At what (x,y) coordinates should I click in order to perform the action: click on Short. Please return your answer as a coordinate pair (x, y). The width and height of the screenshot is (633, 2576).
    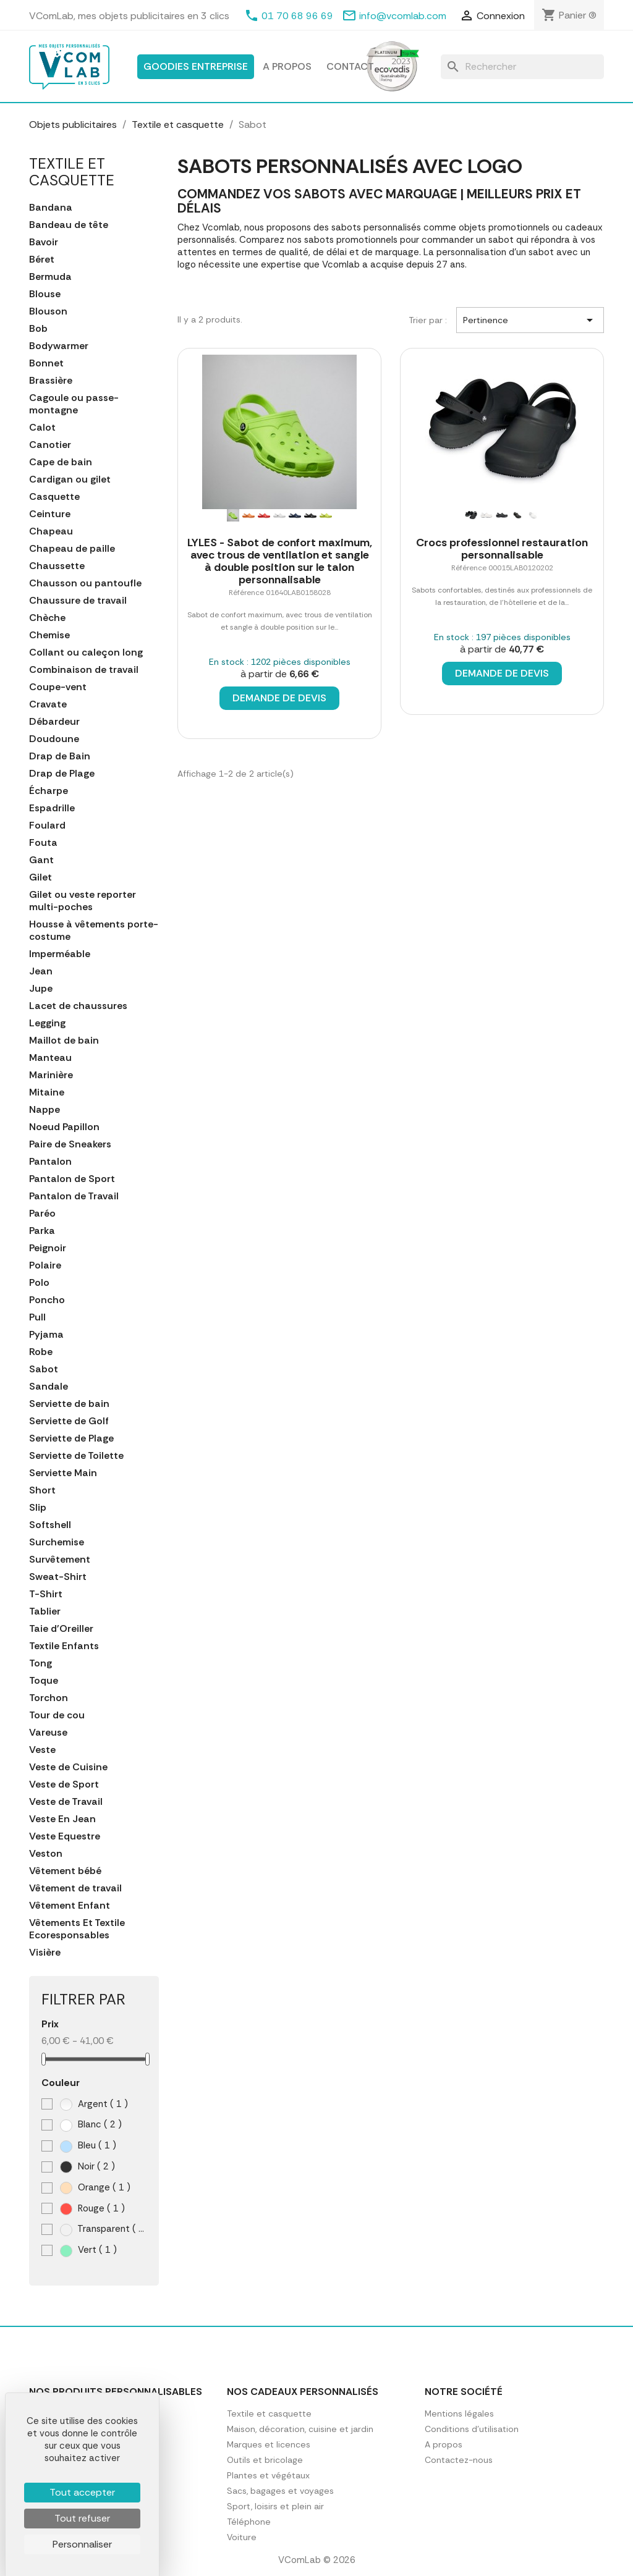
    Looking at the image, I should click on (42, 1490).